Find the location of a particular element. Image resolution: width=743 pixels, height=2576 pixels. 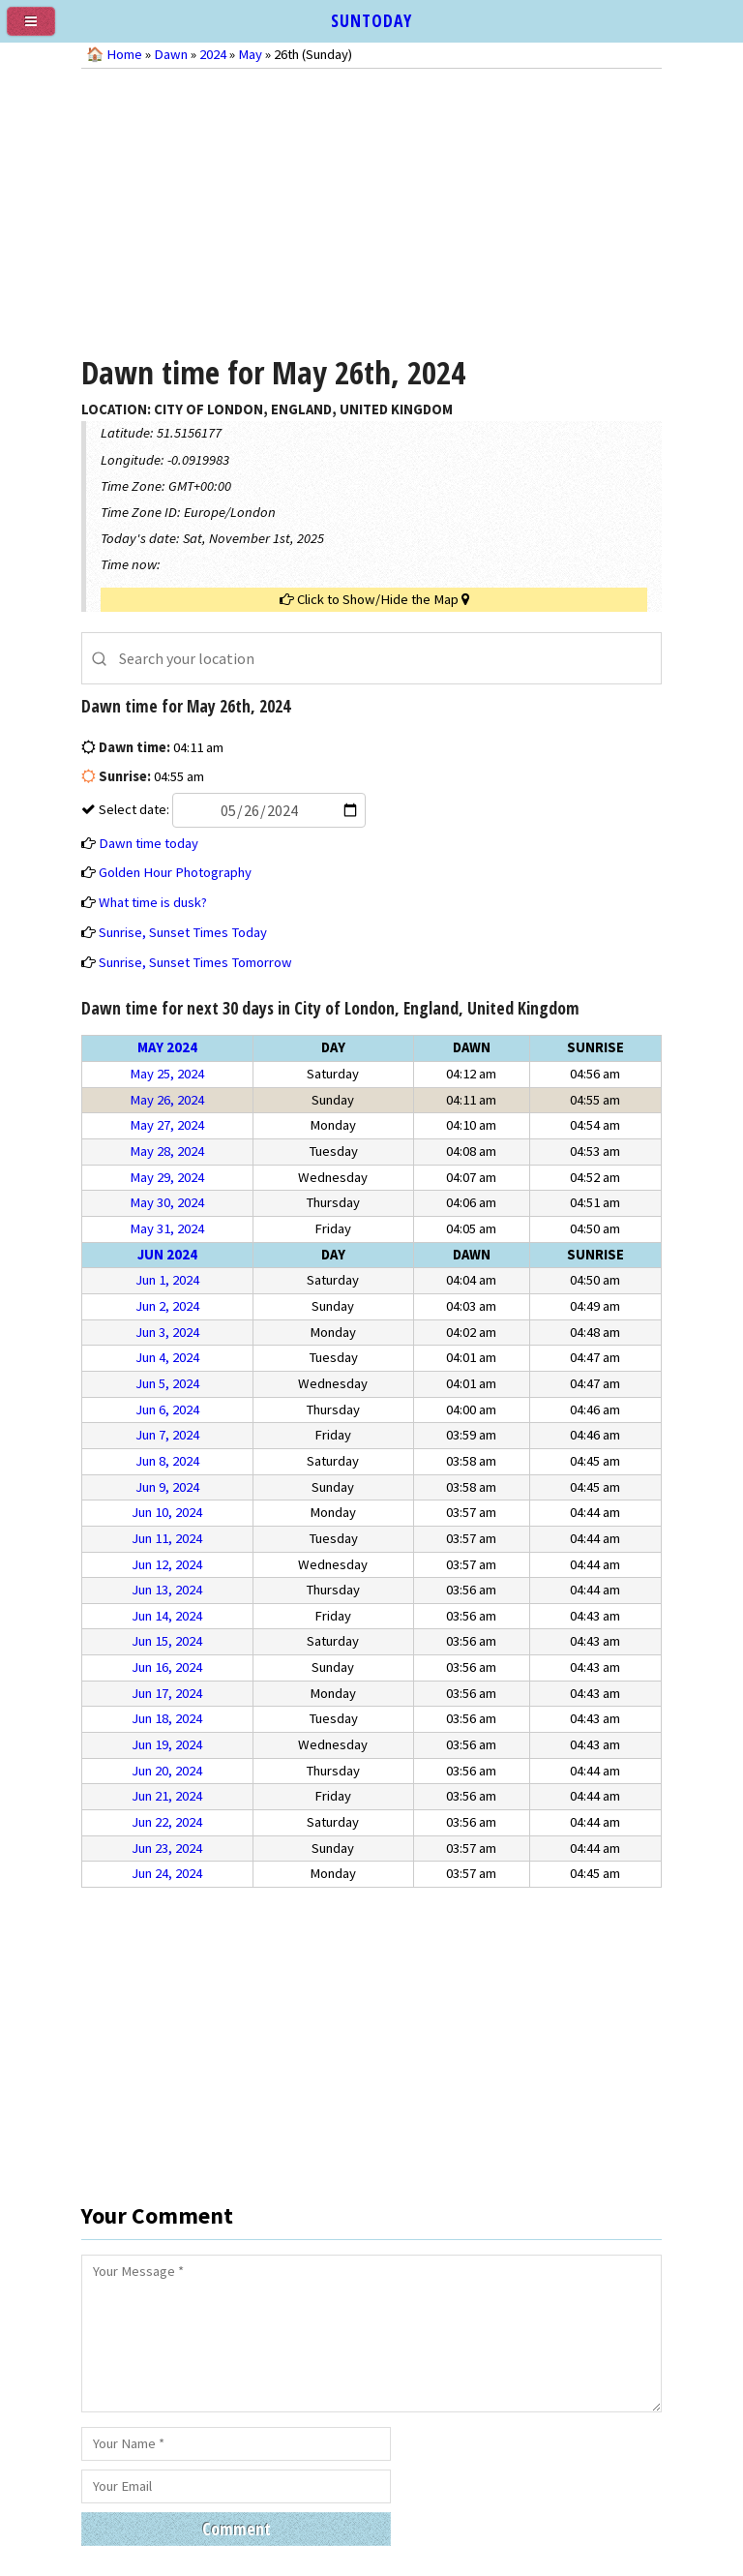

Dawn is located at coordinates (171, 54).